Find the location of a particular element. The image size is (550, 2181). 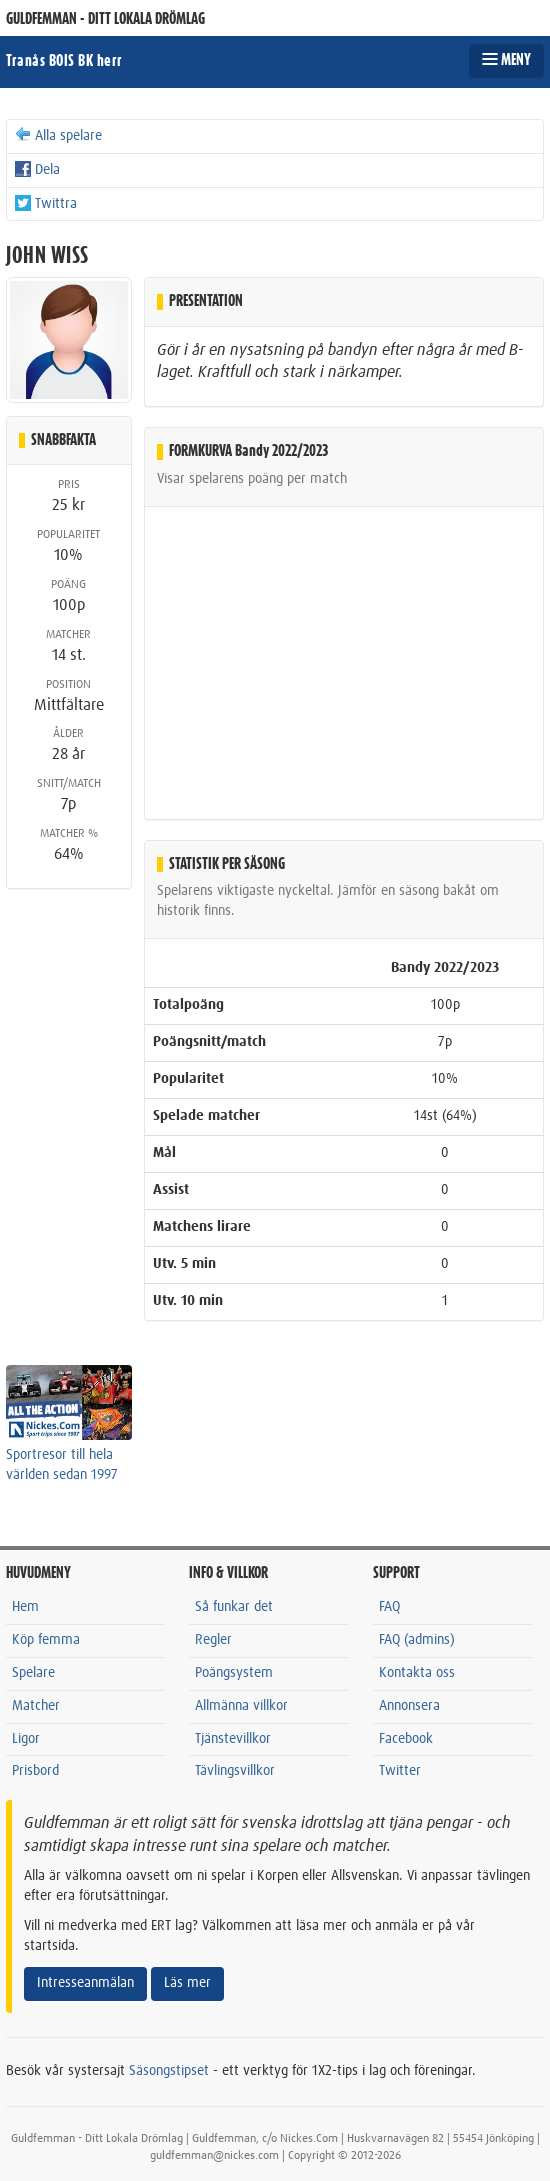

FAQ (admins) is located at coordinates (417, 1640).